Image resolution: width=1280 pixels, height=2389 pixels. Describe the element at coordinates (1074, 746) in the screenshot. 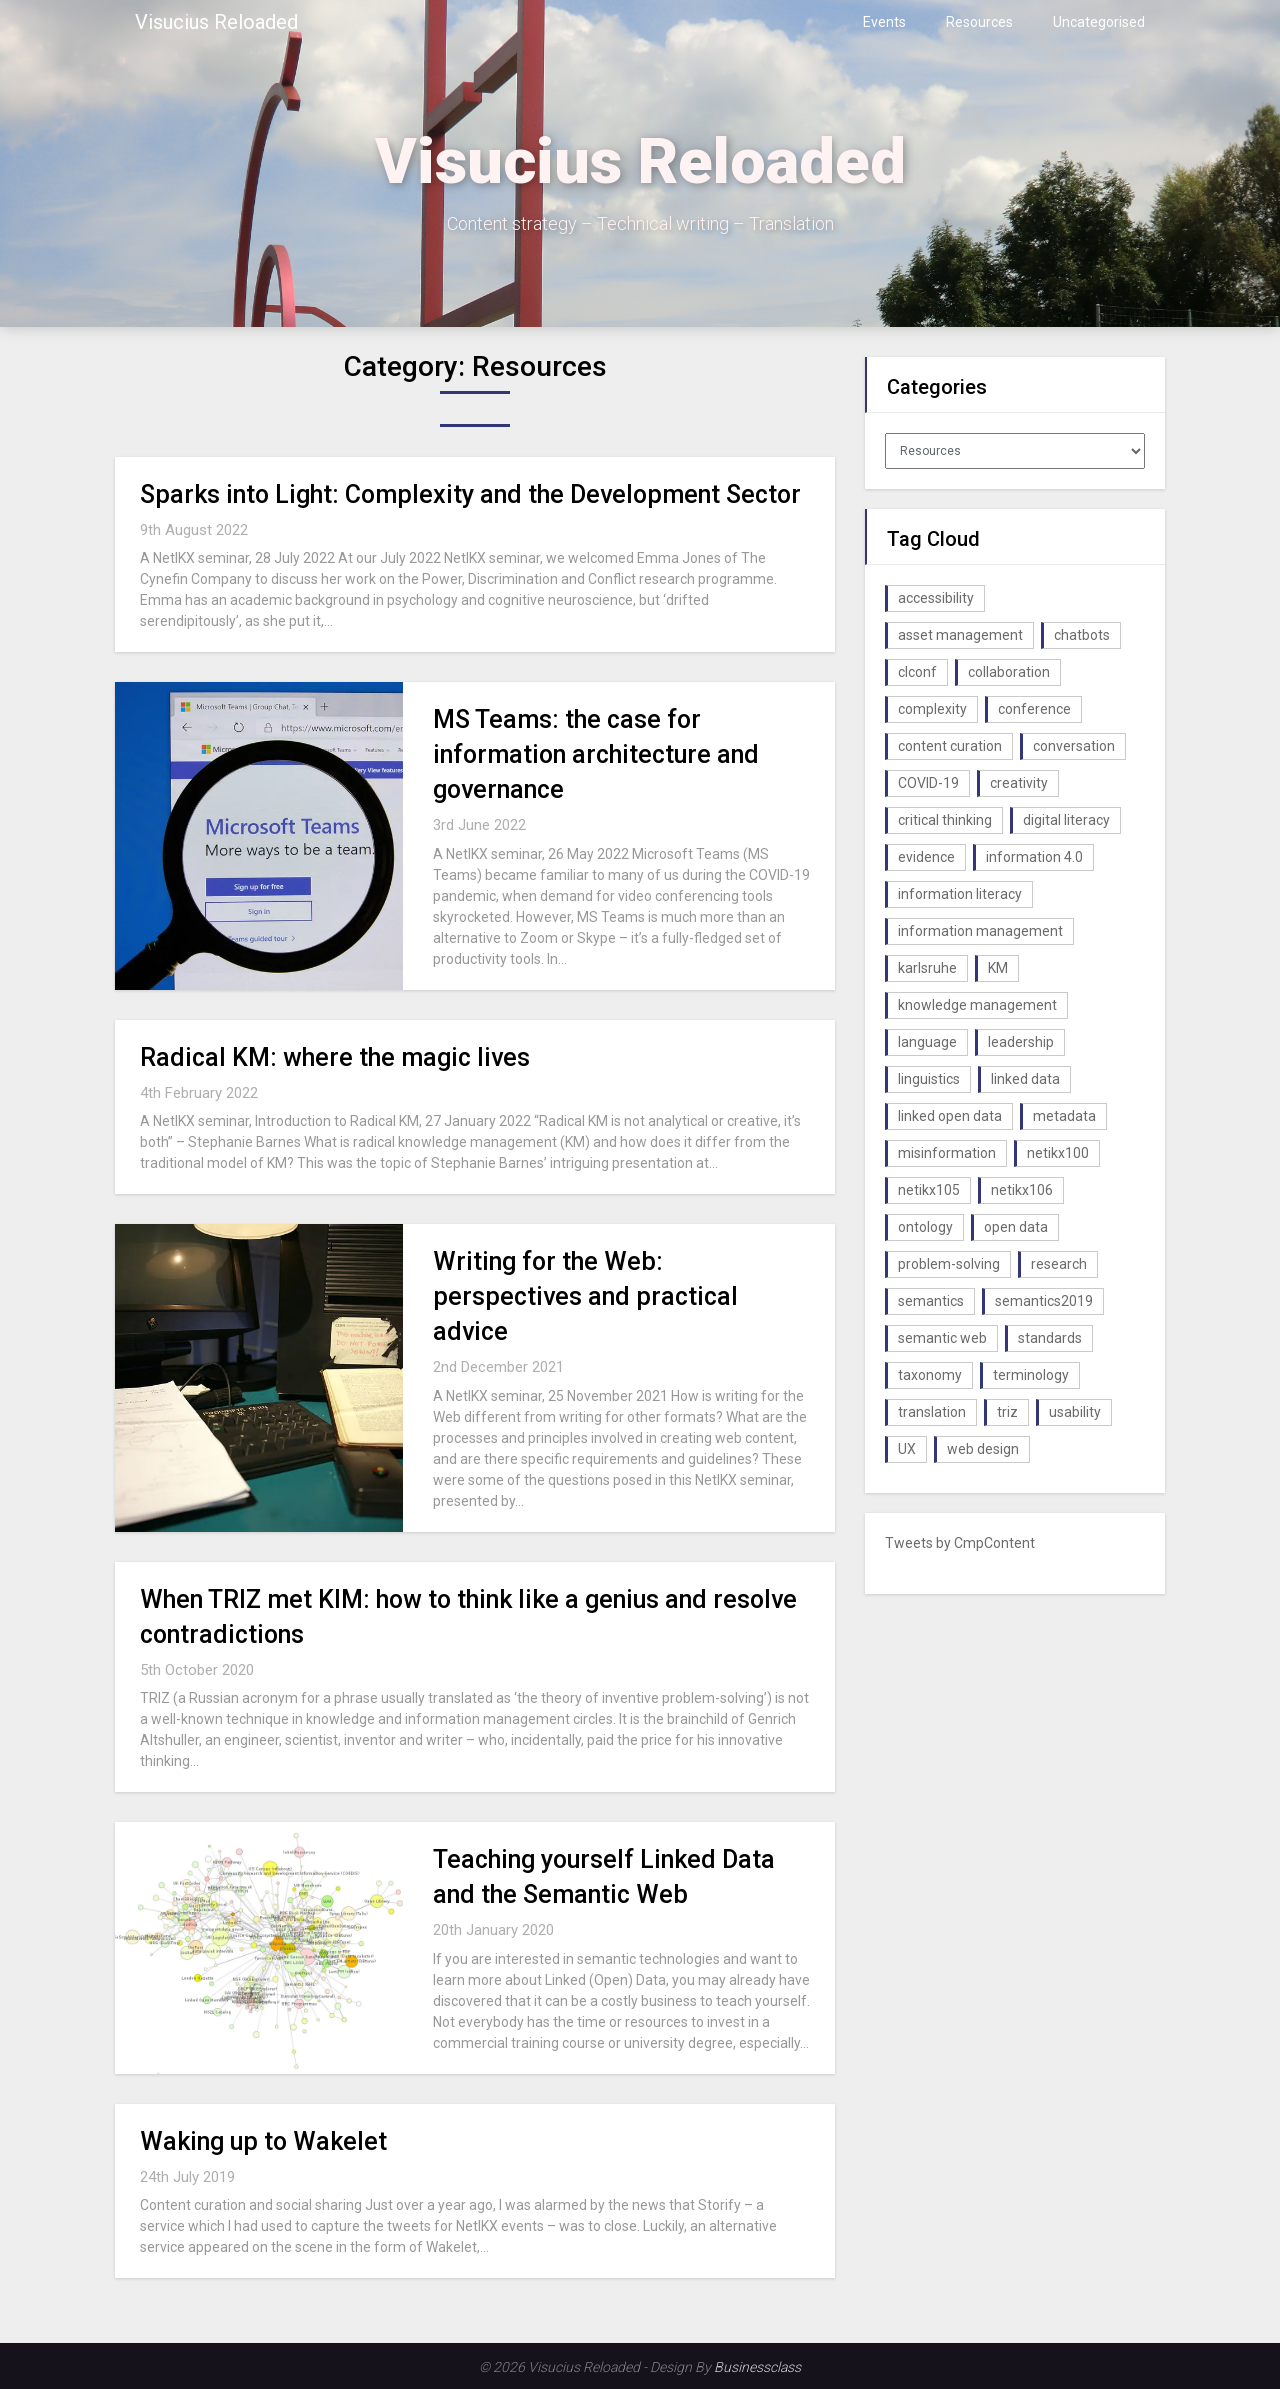

I see `conversation [conversation (1 item)]` at that location.